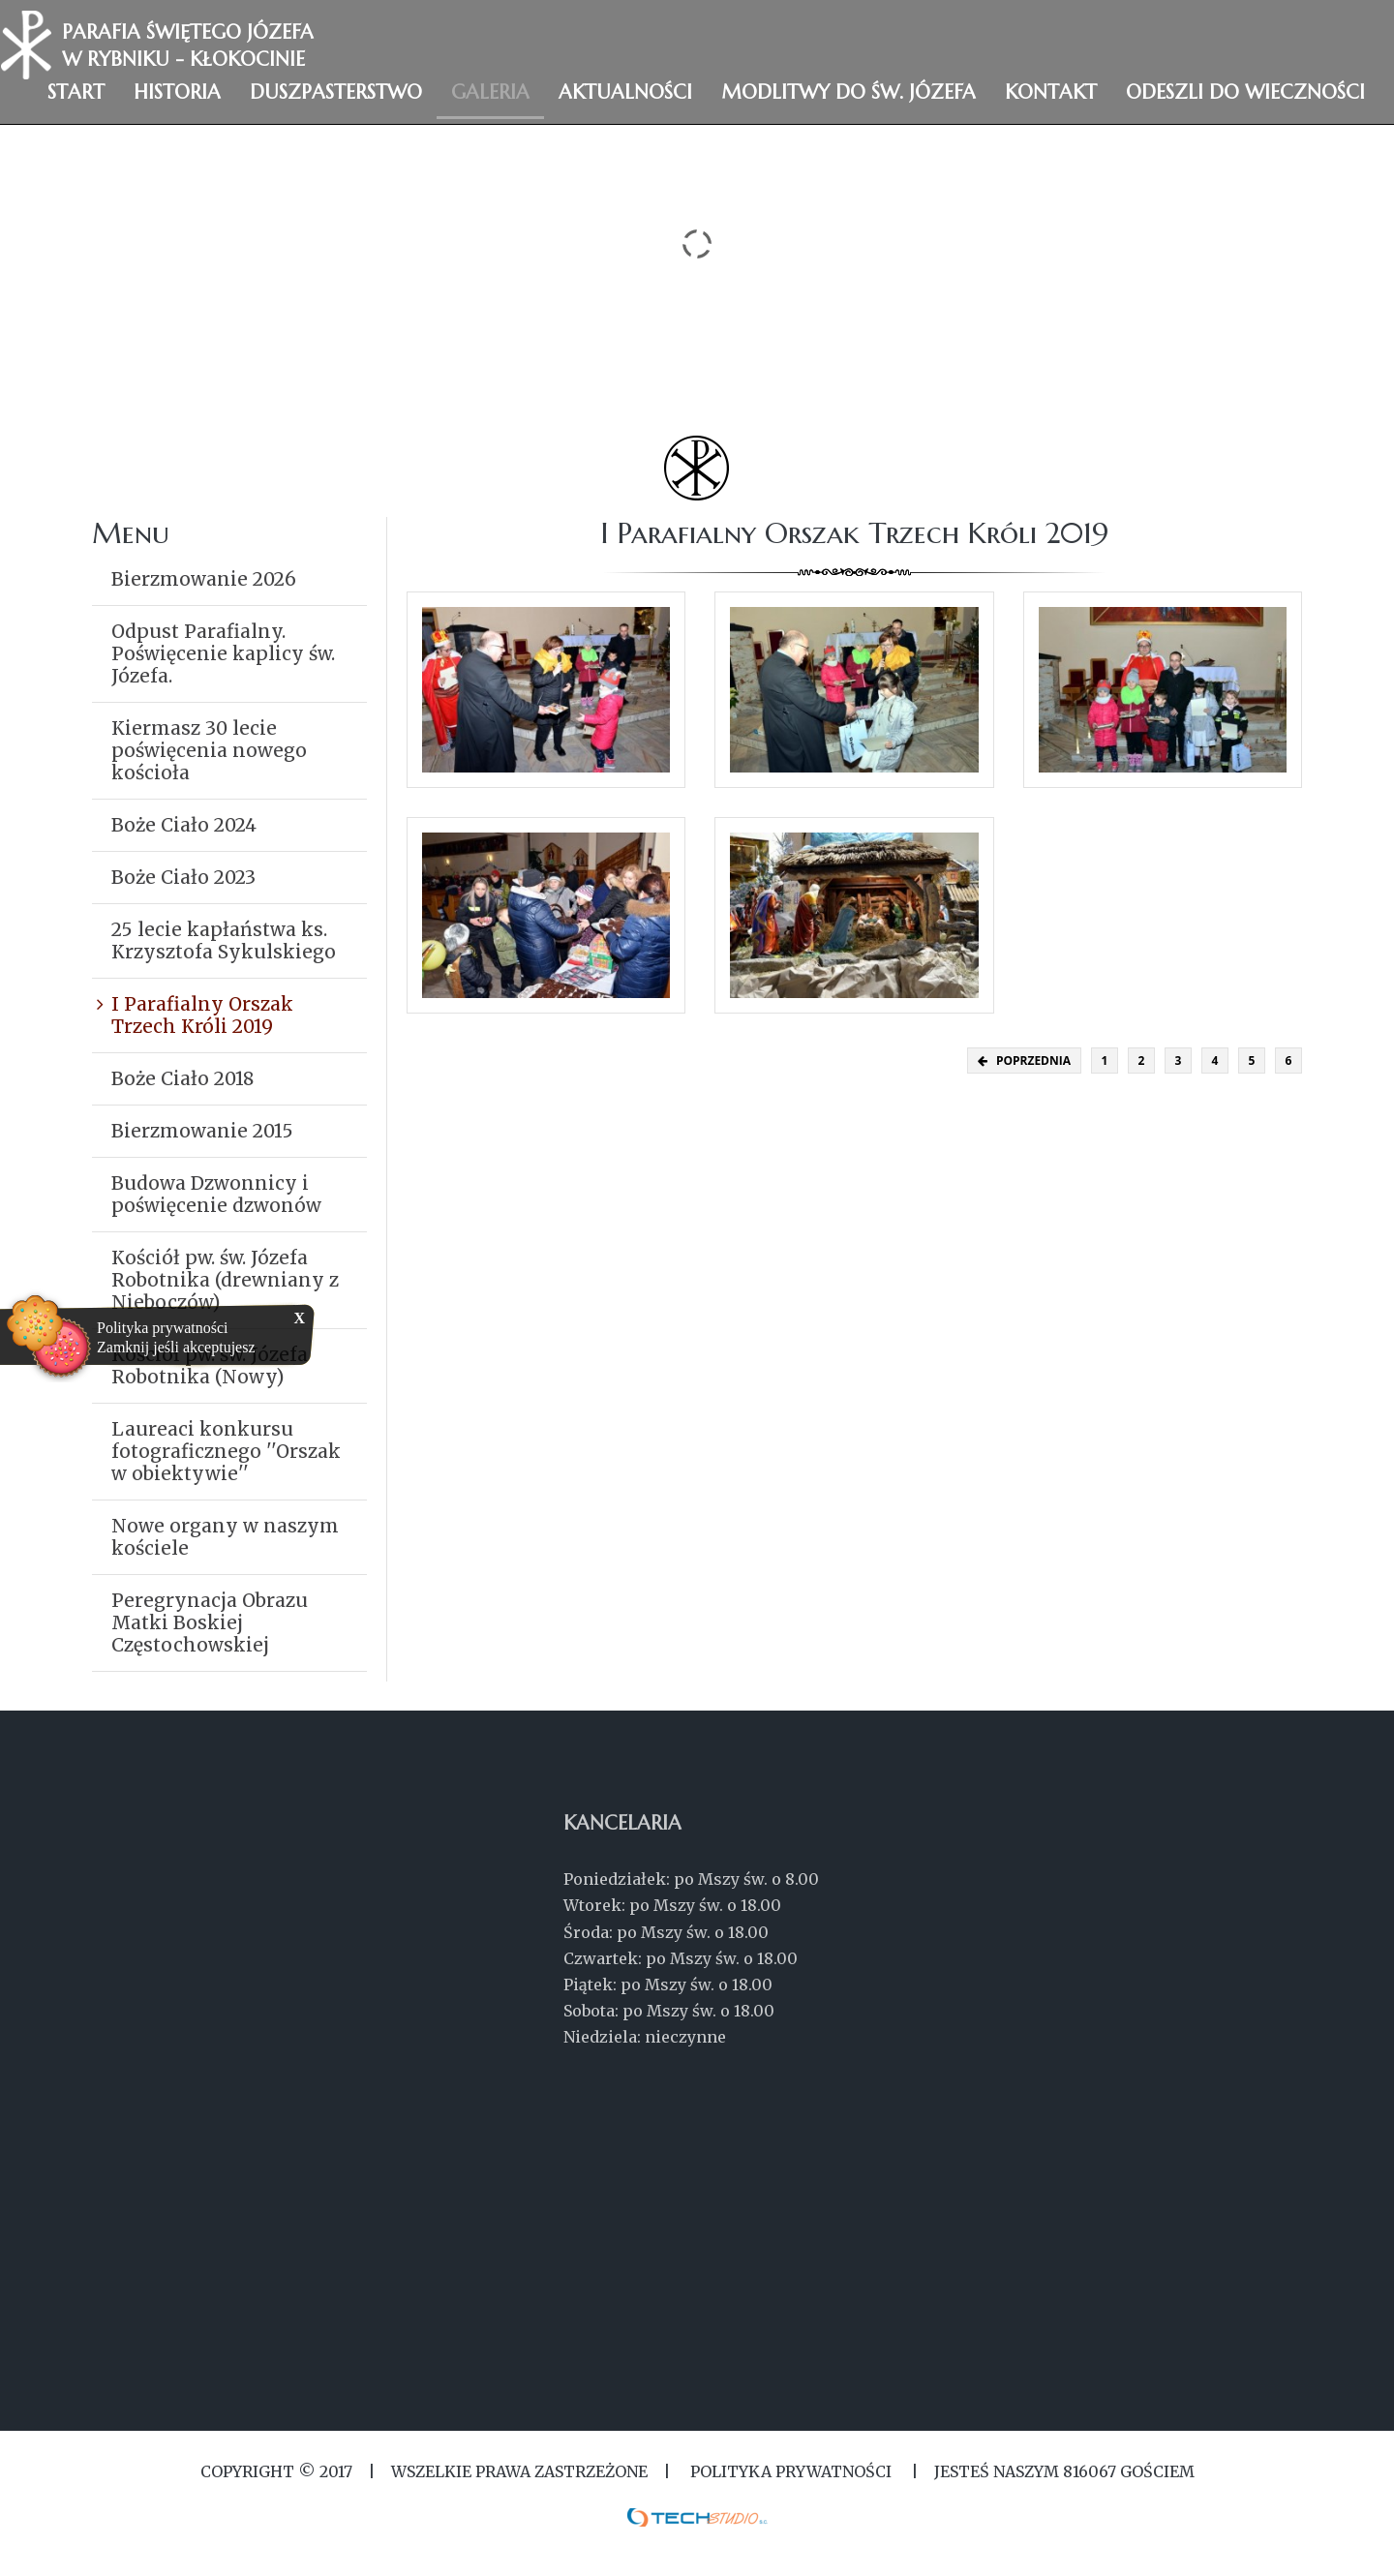 Image resolution: width=1394 pixels, height=2576 pixels. I want to click on Bierzmowanie 2026, so click(203, 579).